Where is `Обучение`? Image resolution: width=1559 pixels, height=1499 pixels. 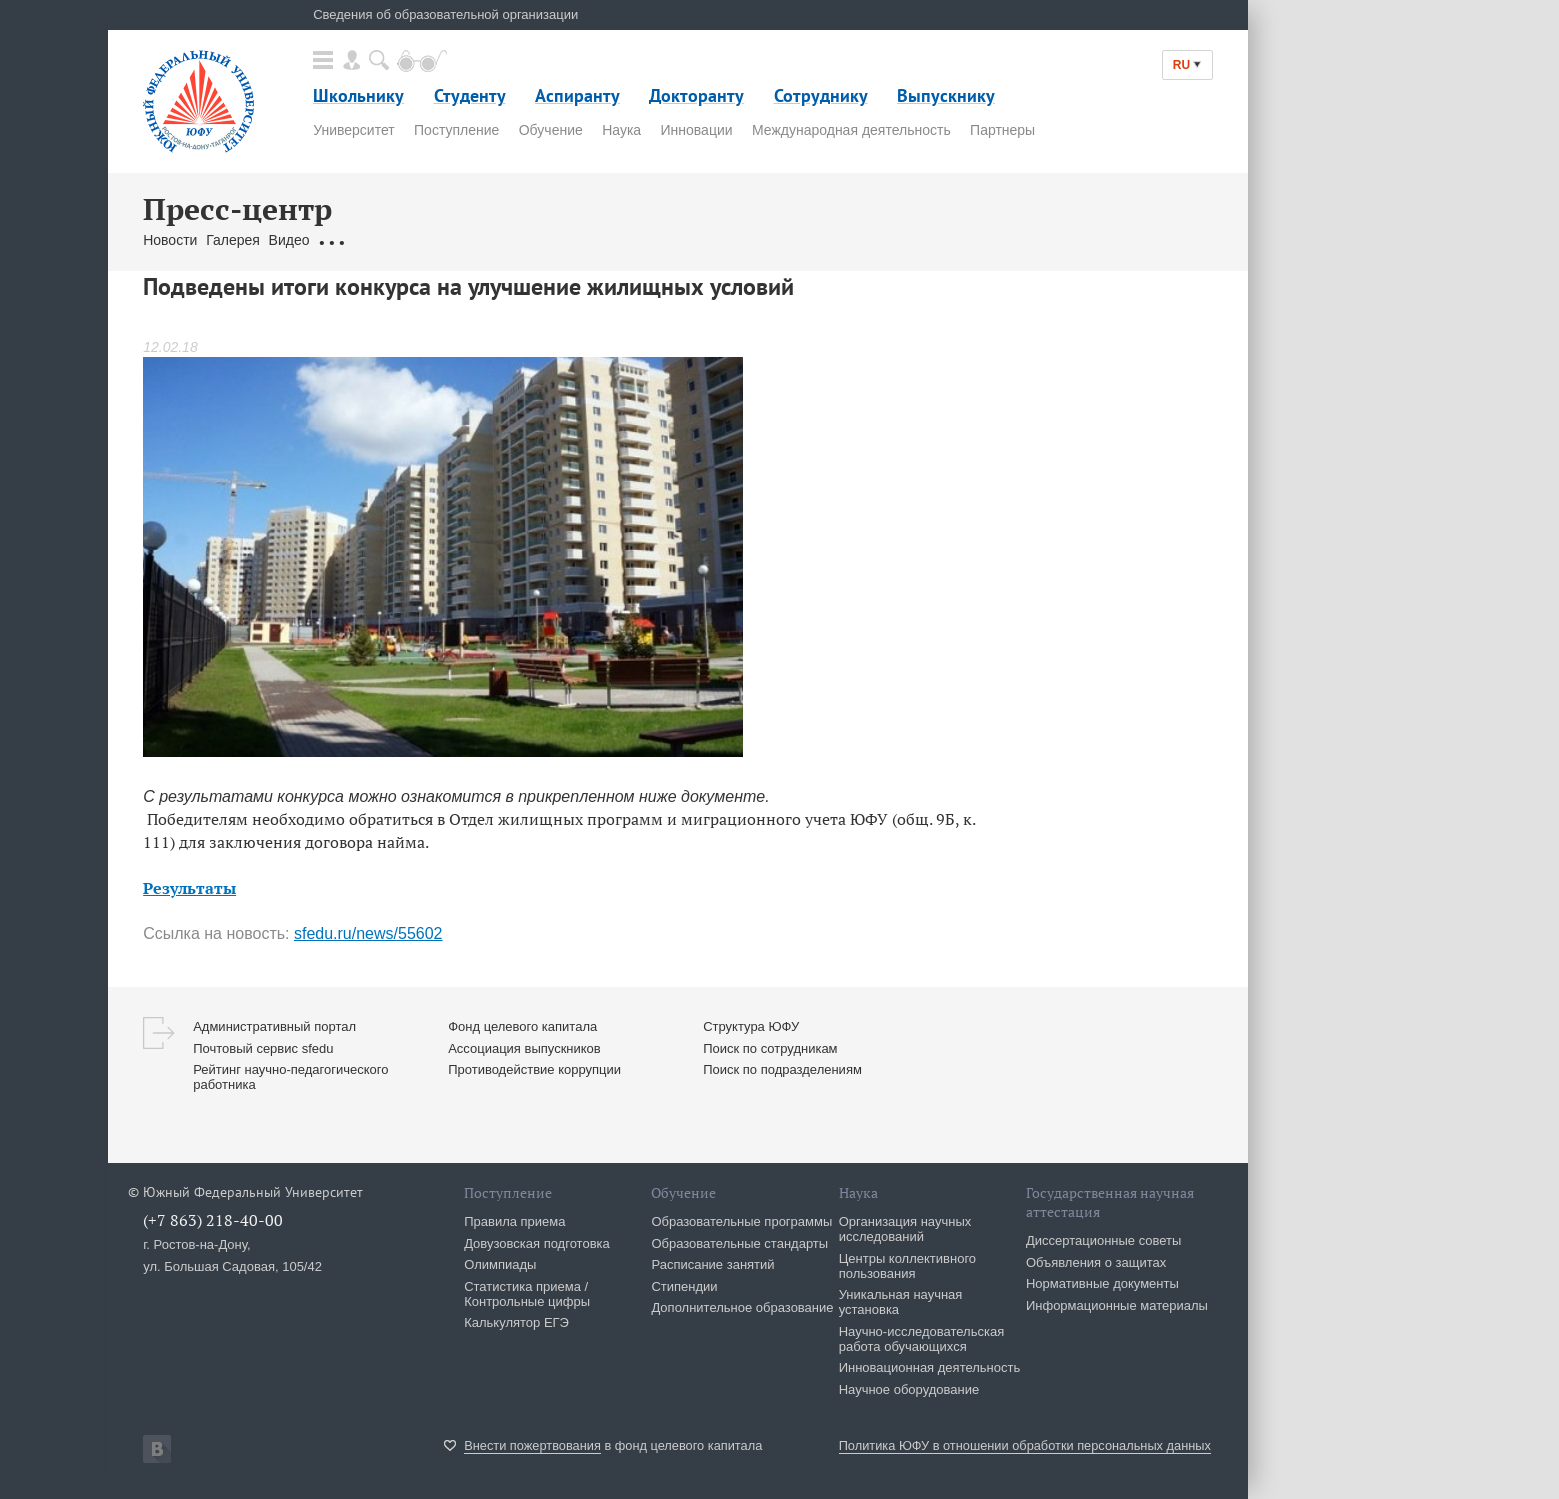 Обучение is located at coordinates (551, 130).